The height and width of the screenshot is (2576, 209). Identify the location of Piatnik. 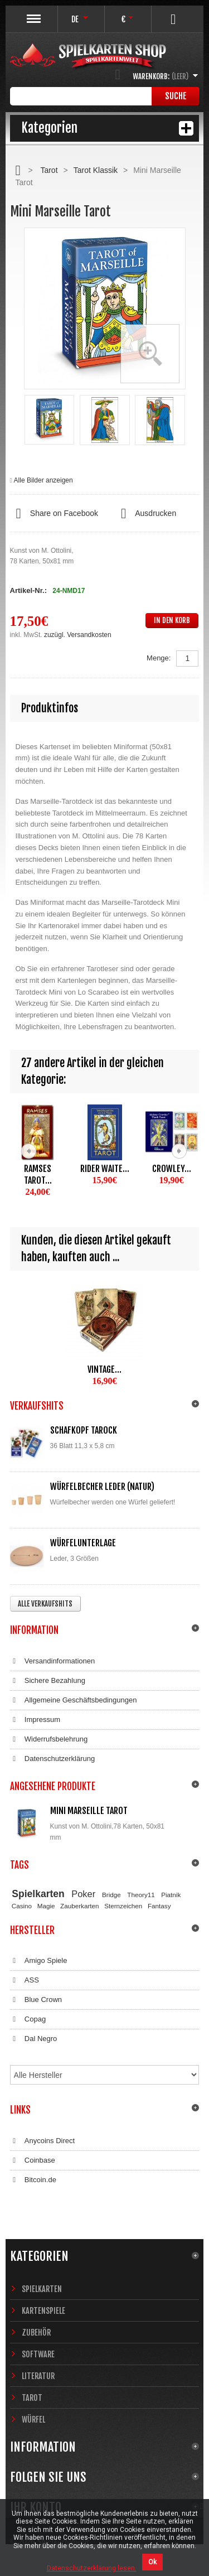
(171, 1894).